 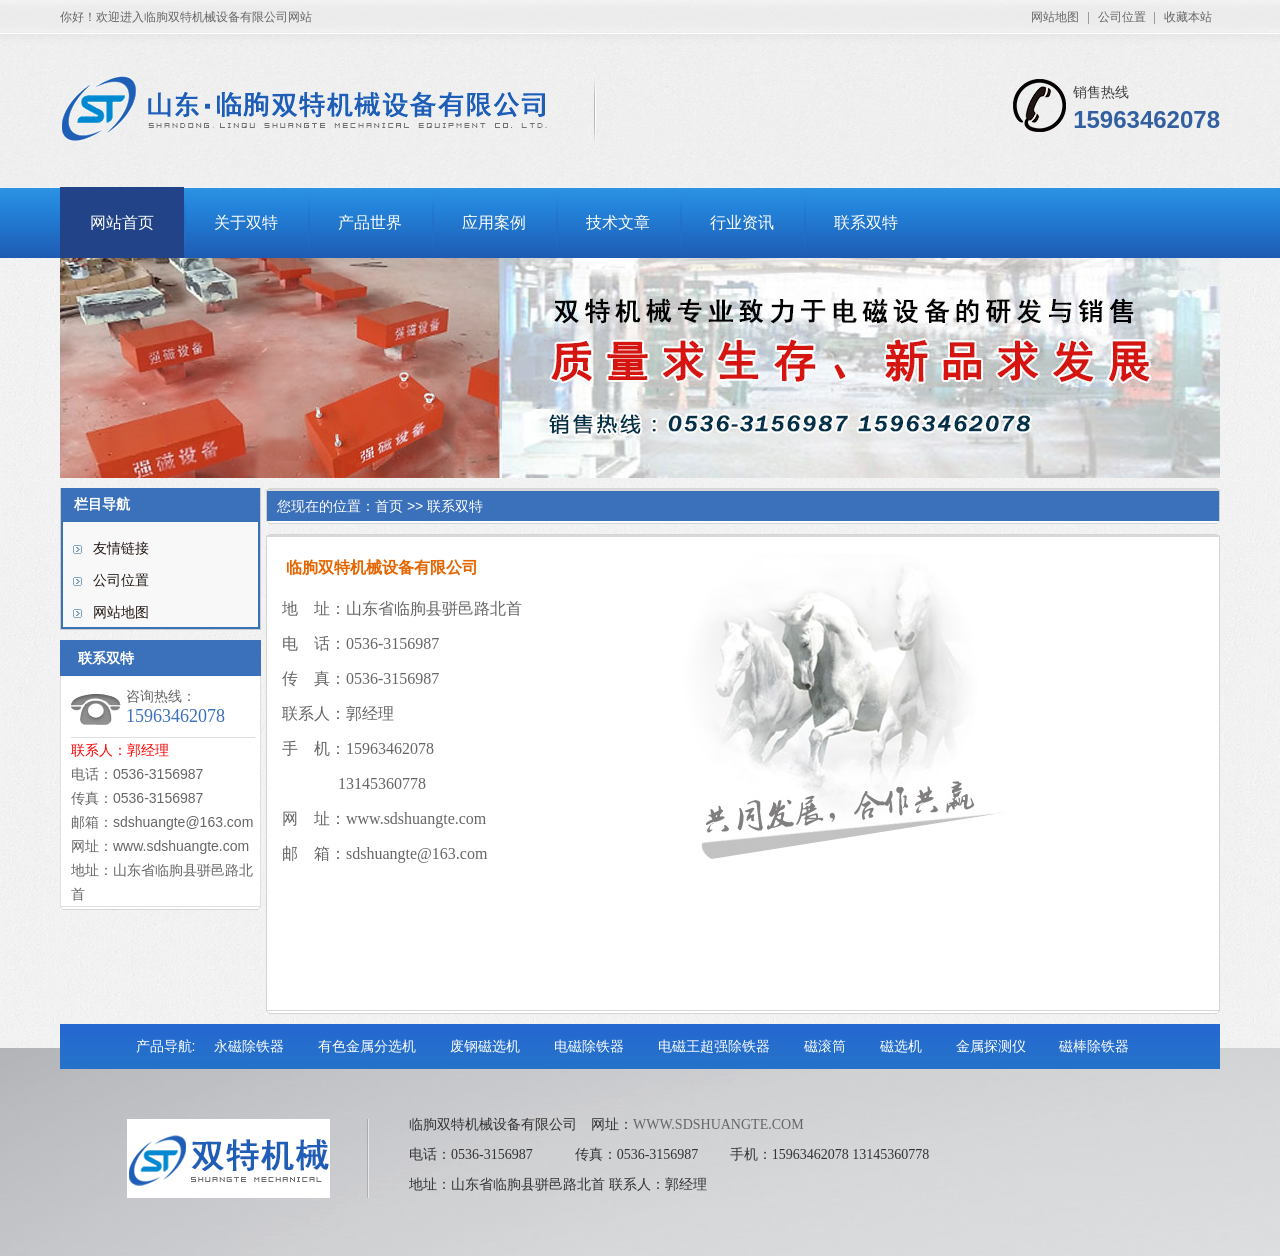 What do you see at coordinates (367, 1046) in the screenshot?
I see `有色金属分选机` at bounding box center [367, 1046].